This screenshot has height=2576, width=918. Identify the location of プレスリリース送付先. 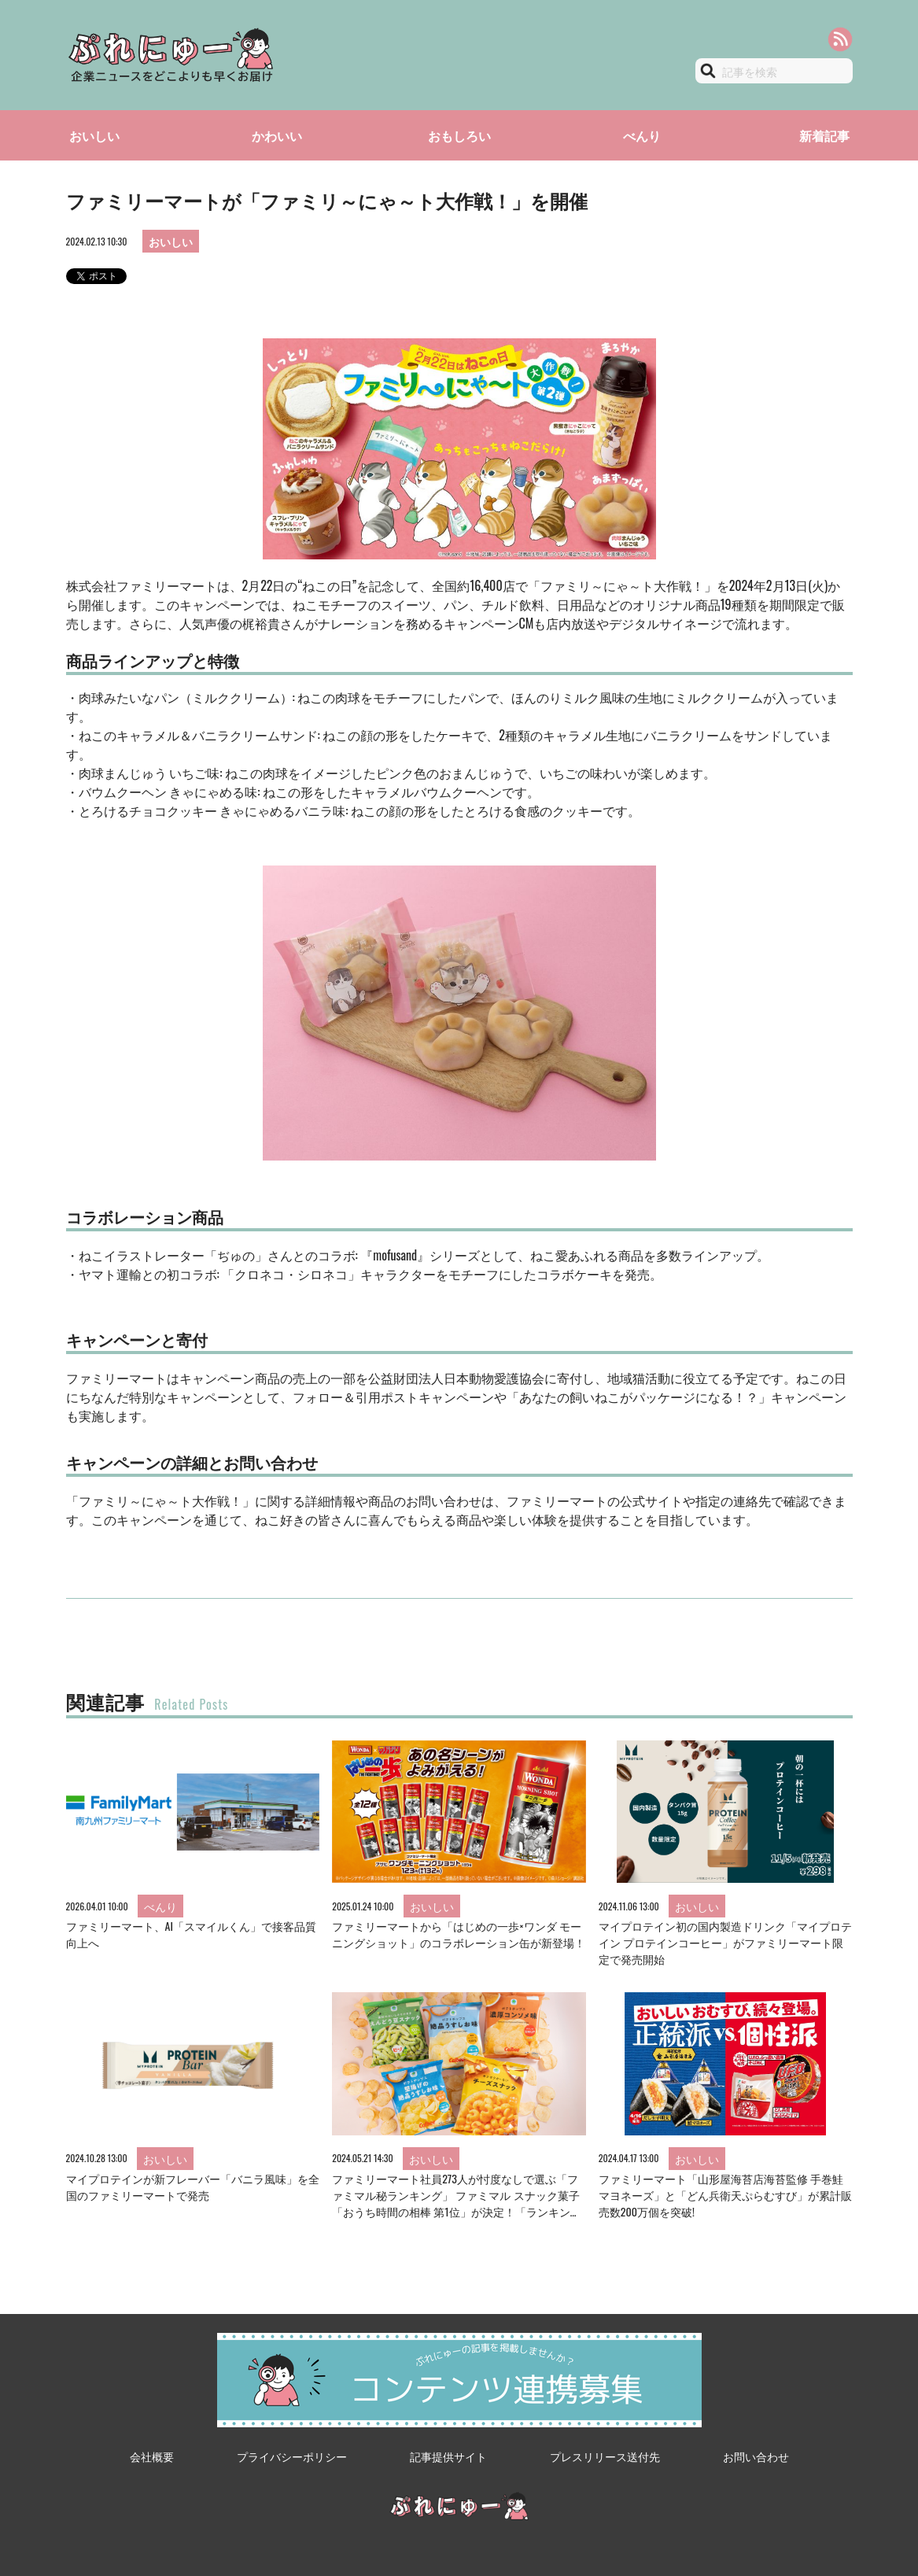
(605, 2456).